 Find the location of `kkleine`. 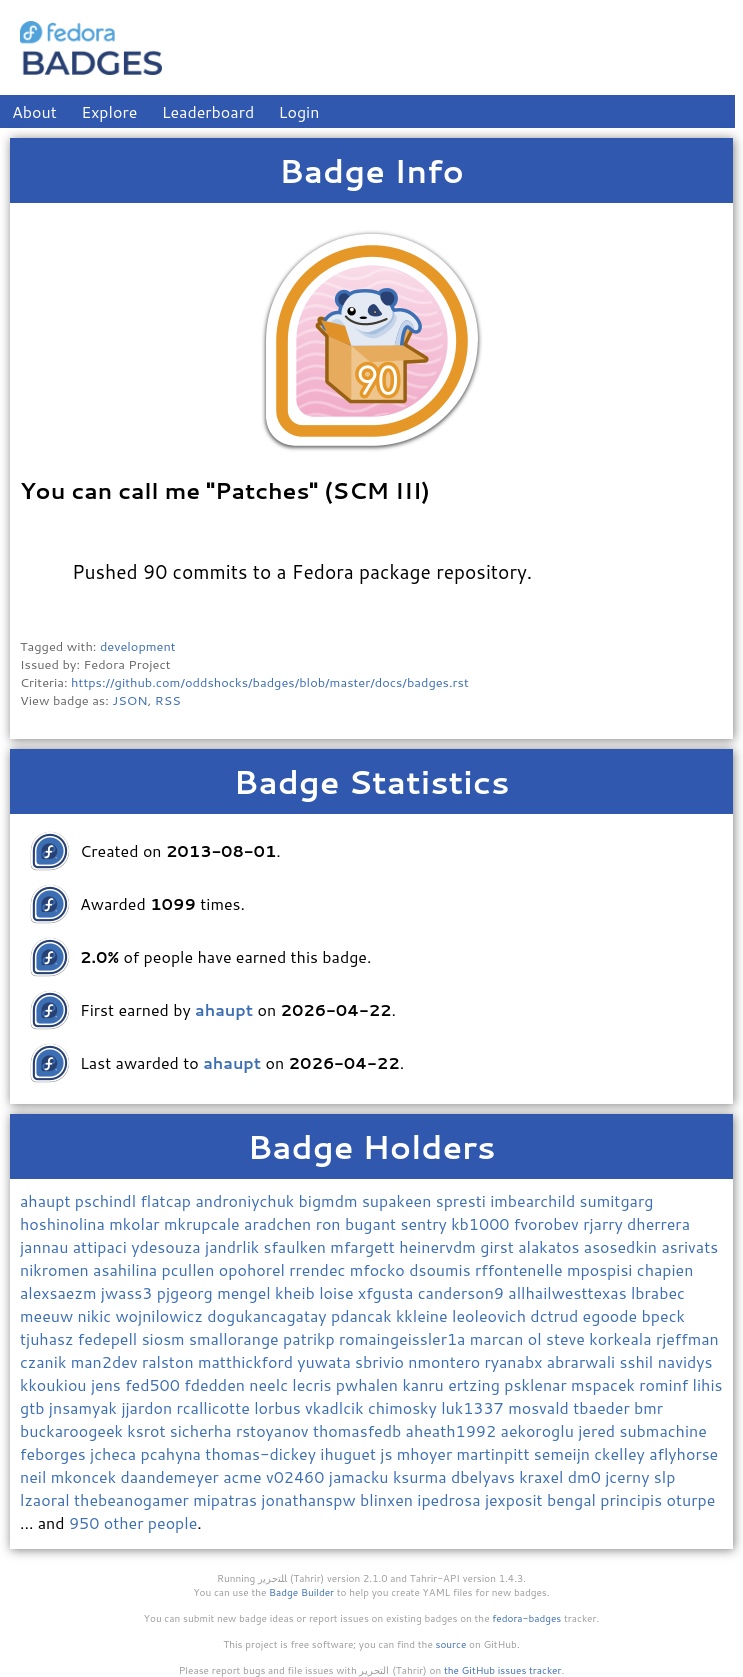

kkleine is located at coordinates (424, 1315).